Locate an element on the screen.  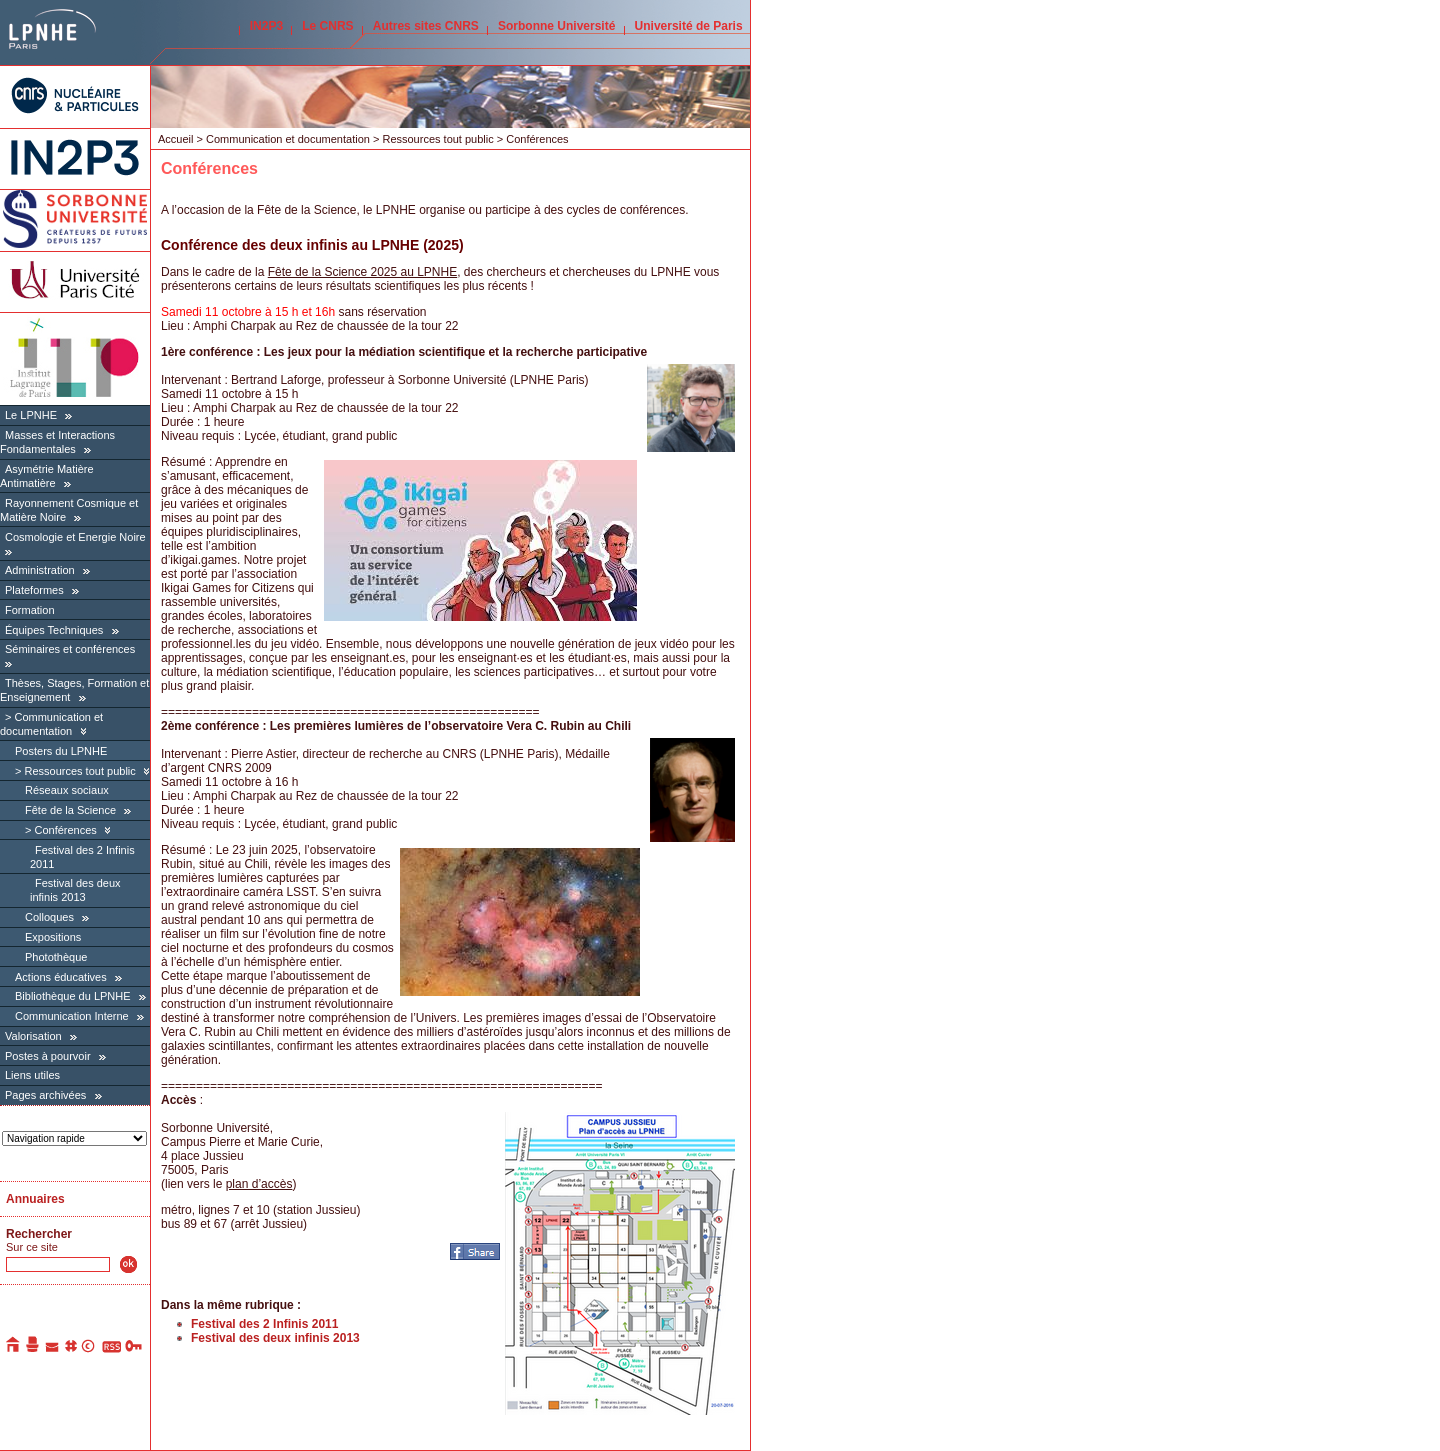
Plateformes is located at coordinates (34, 590).